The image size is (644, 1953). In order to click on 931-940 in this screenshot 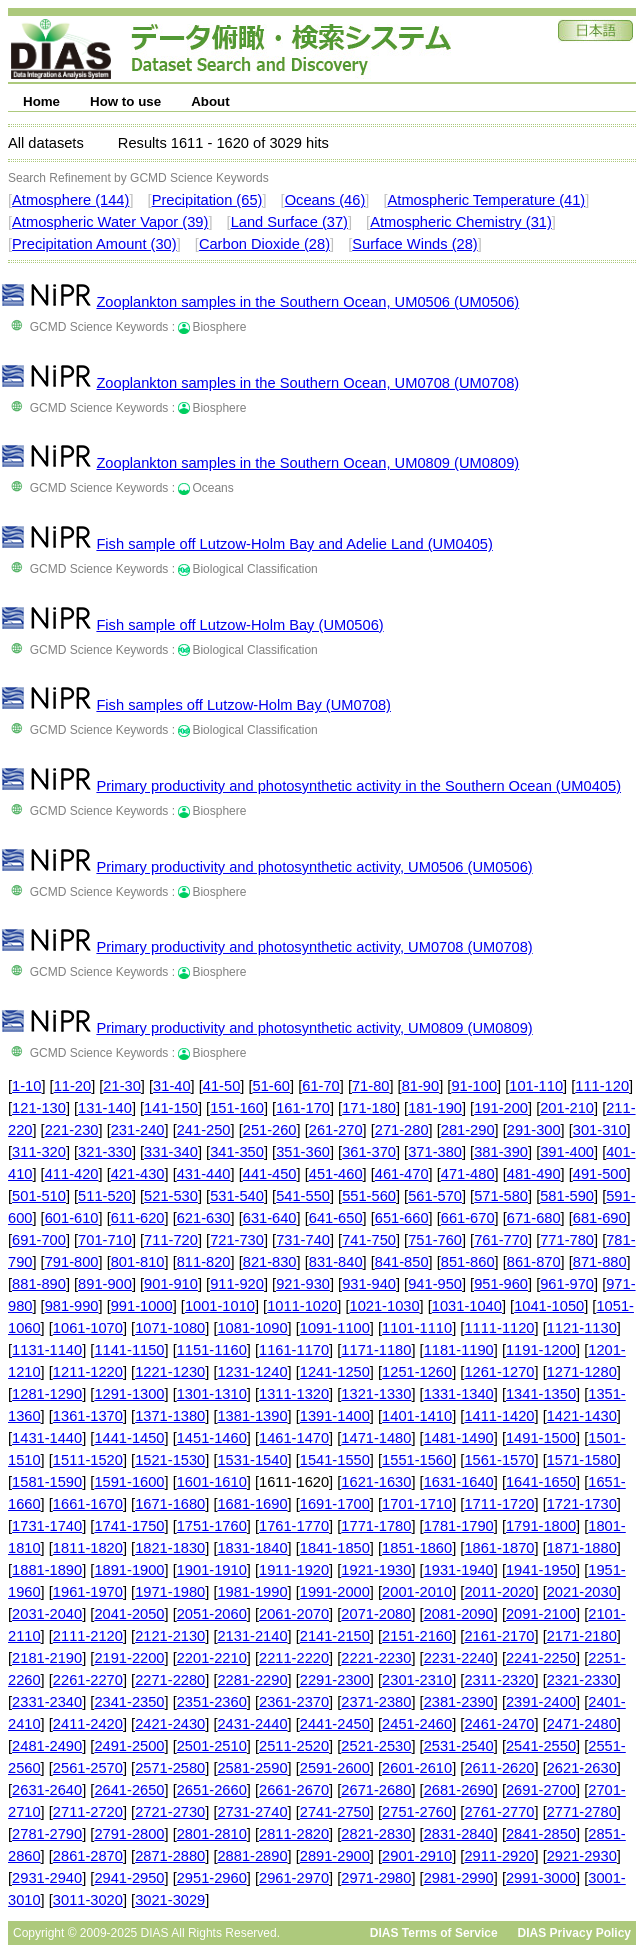, I will do `click(369, 1284)`.